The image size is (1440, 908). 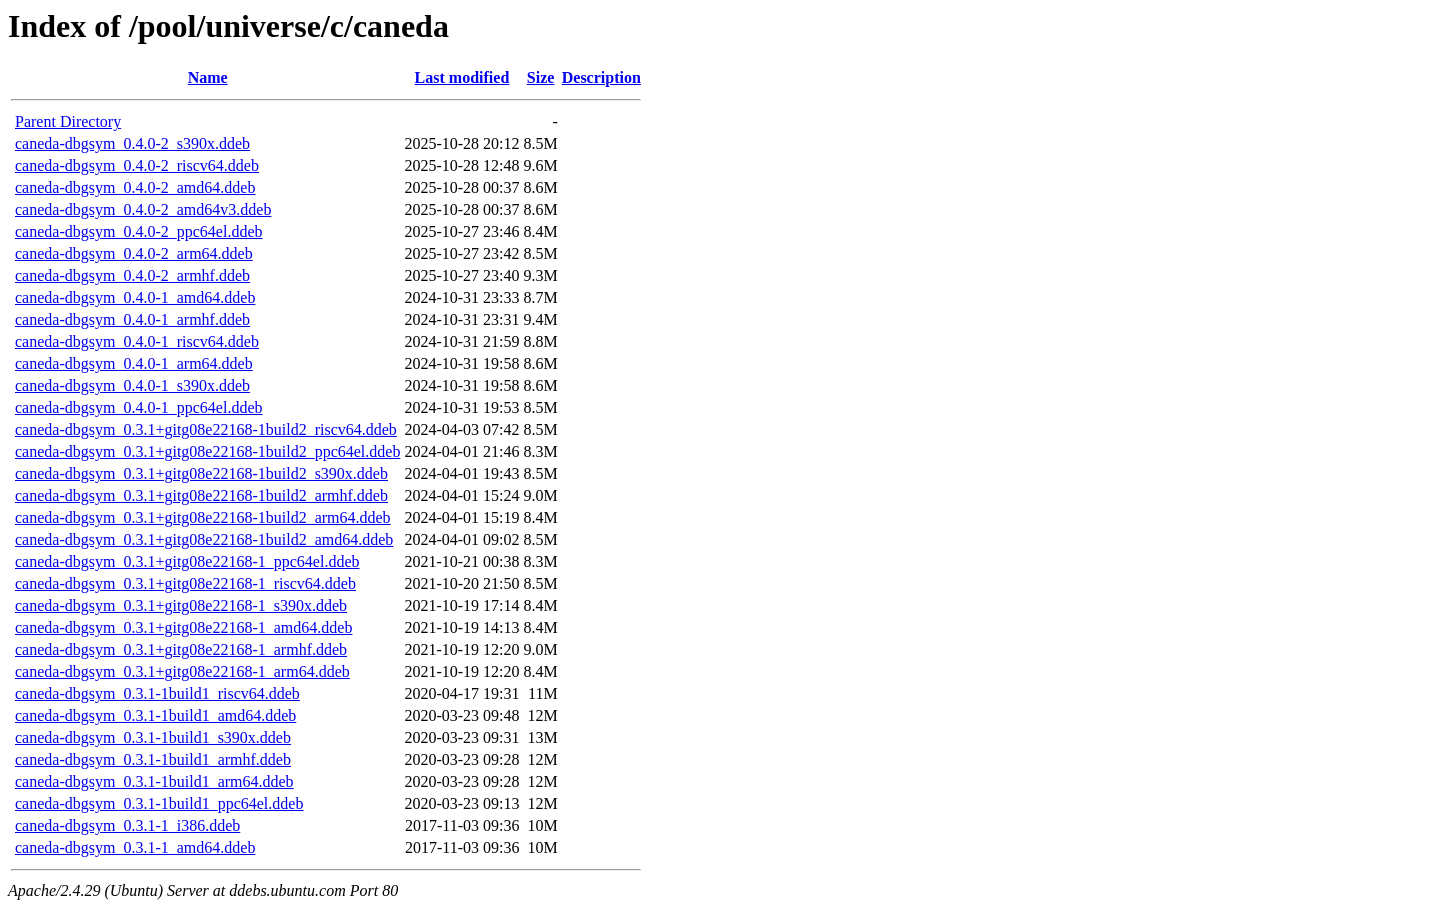 What do you see at coordinates (159, 803) in the screenshot?
I see `caneda-dbgsym_0.3.1-1build1_ppc64el.ddeb` at bounding box center [159, 803].